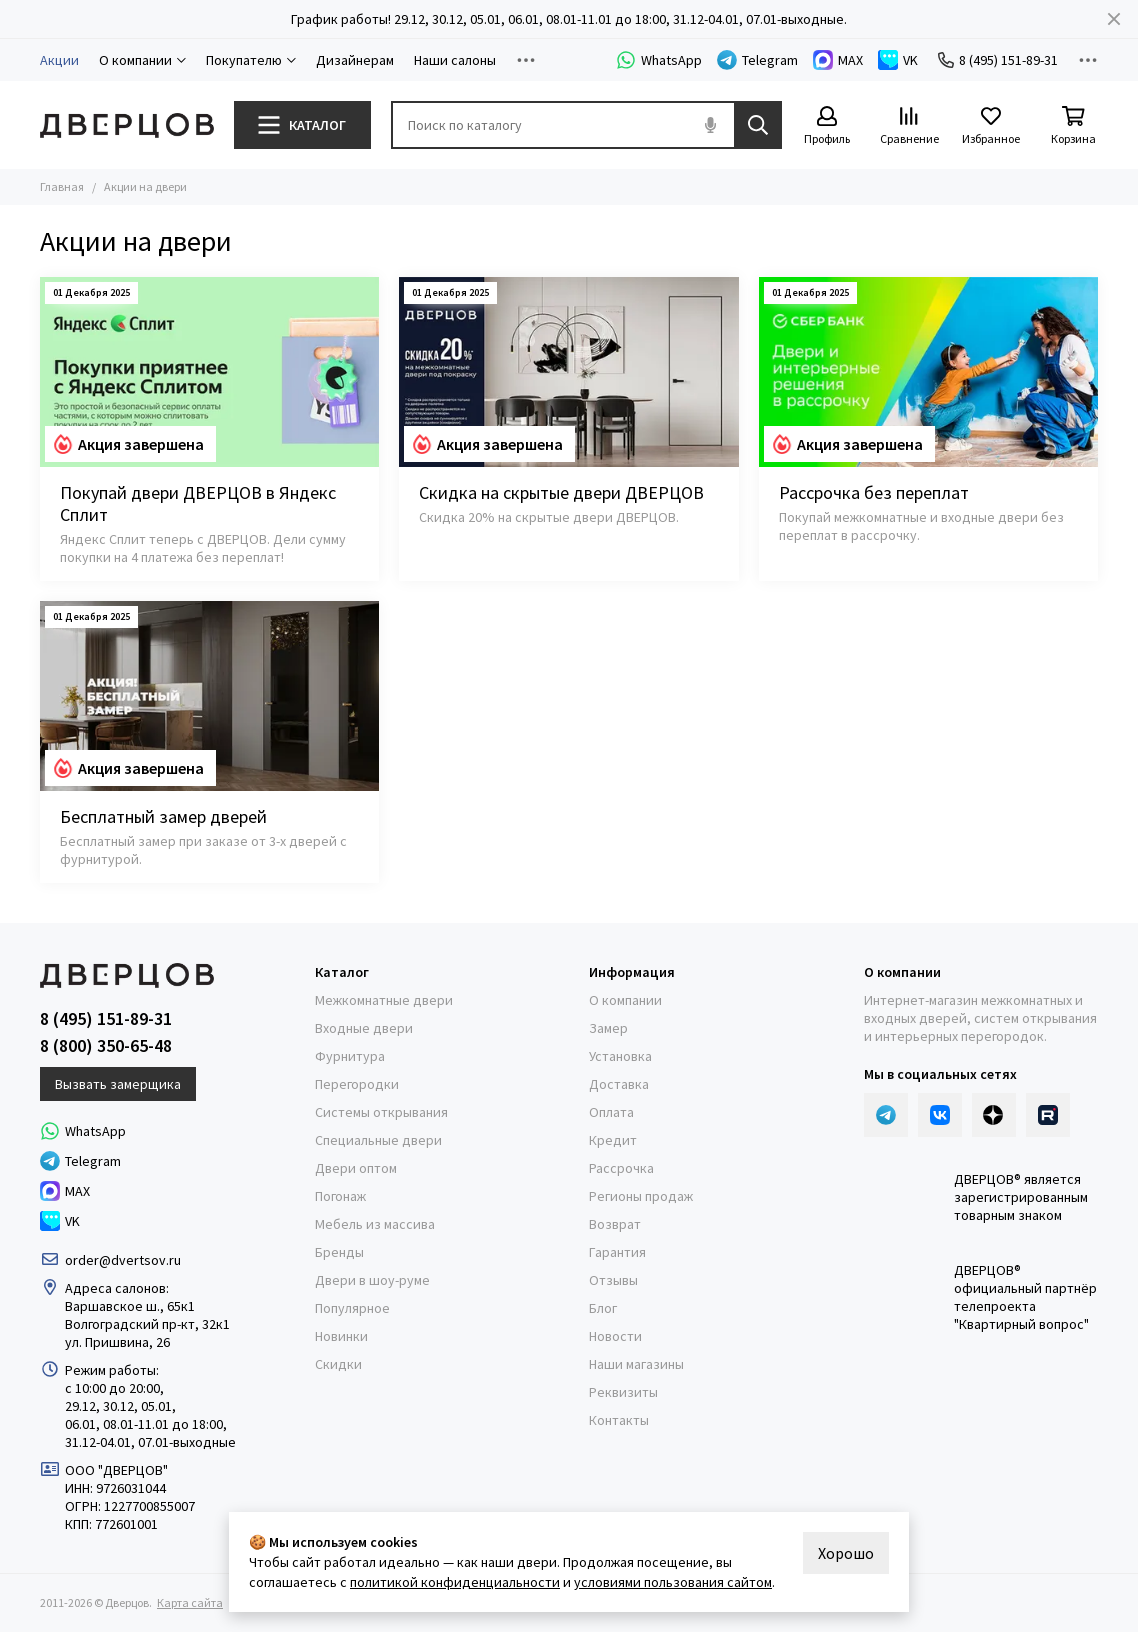  What do you see at coordinates (620, 1056) in the screenshot?
I see `Установка` at bounding box center [620, 1056].